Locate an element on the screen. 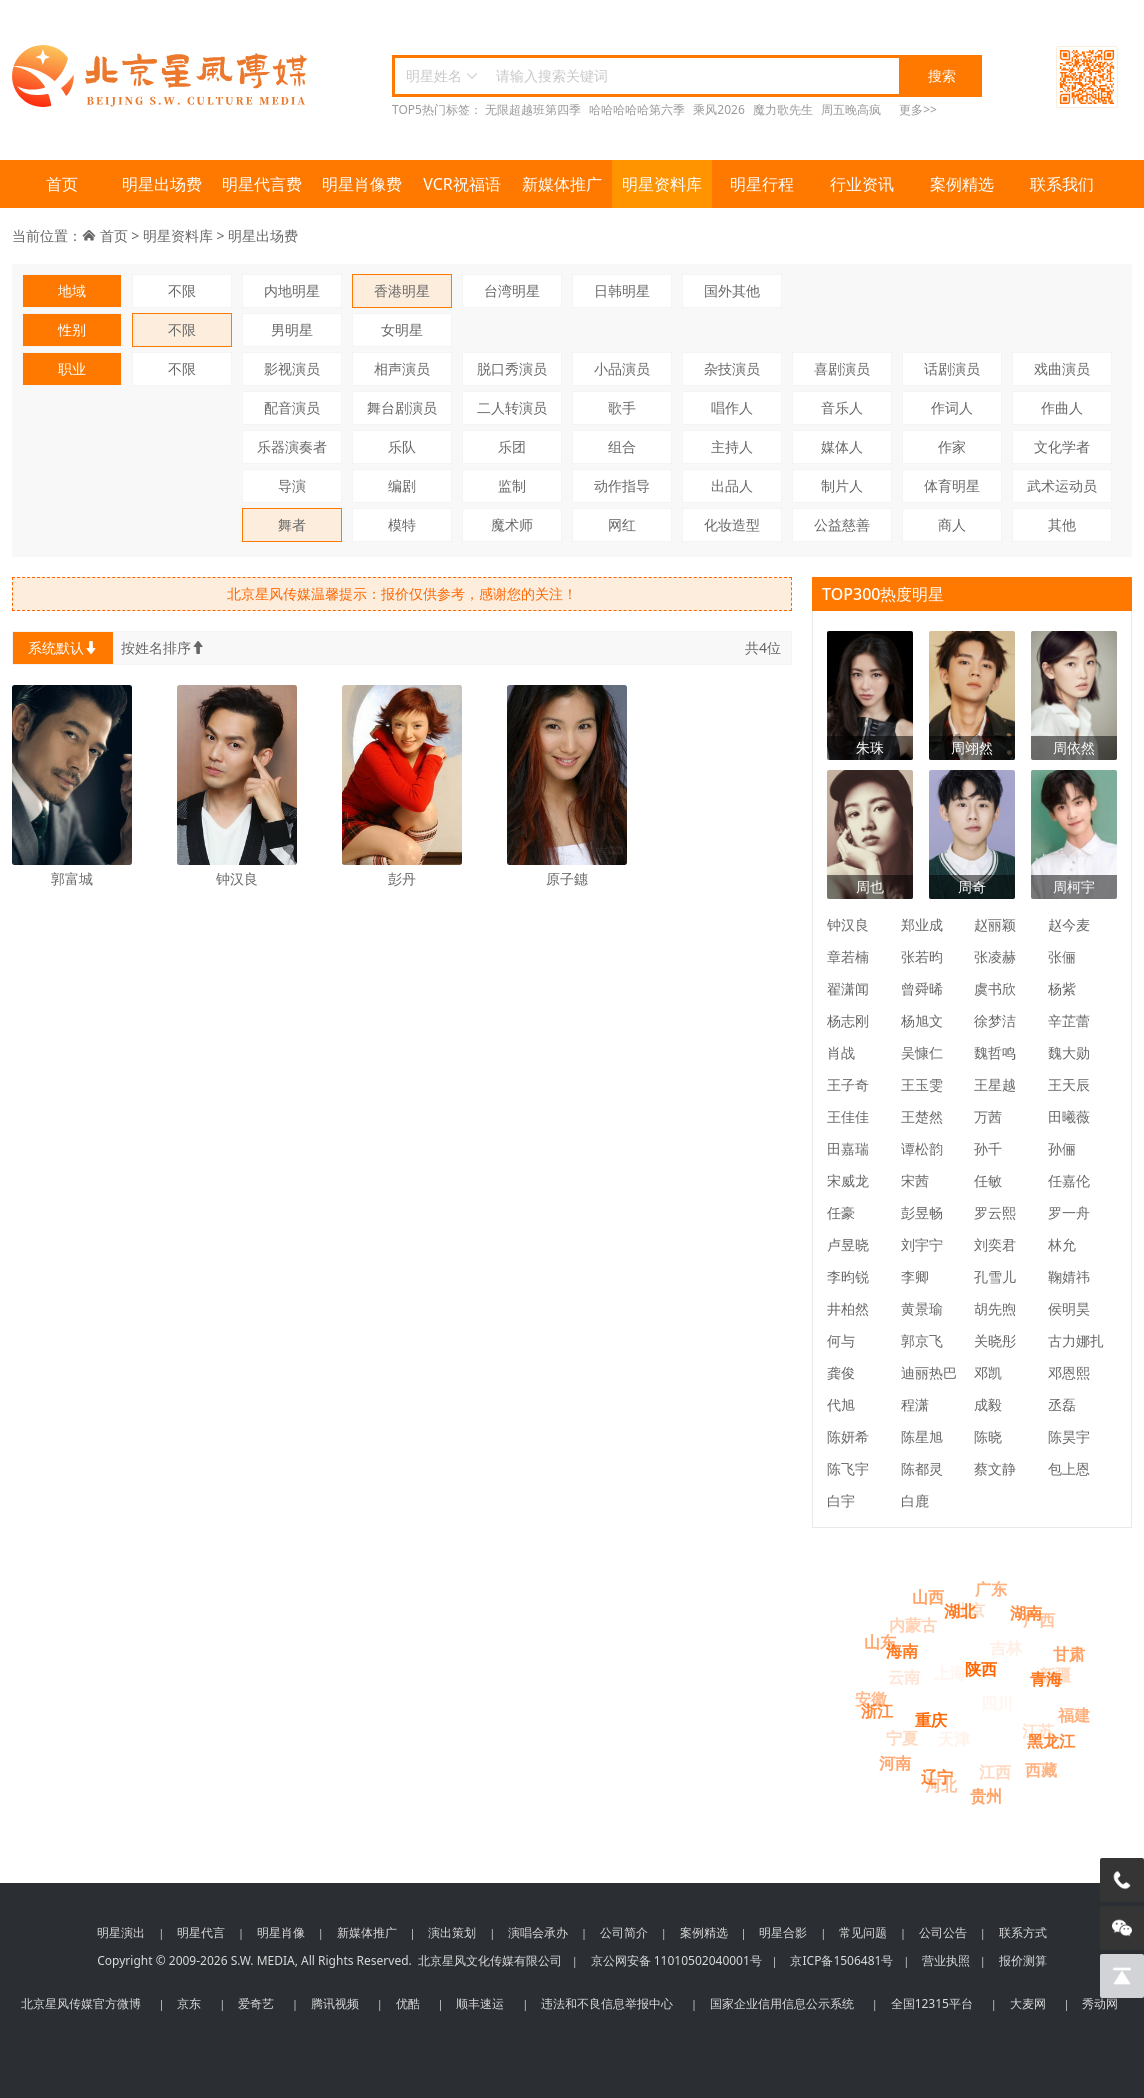  动作指导 is located at coordinates (622, 485).